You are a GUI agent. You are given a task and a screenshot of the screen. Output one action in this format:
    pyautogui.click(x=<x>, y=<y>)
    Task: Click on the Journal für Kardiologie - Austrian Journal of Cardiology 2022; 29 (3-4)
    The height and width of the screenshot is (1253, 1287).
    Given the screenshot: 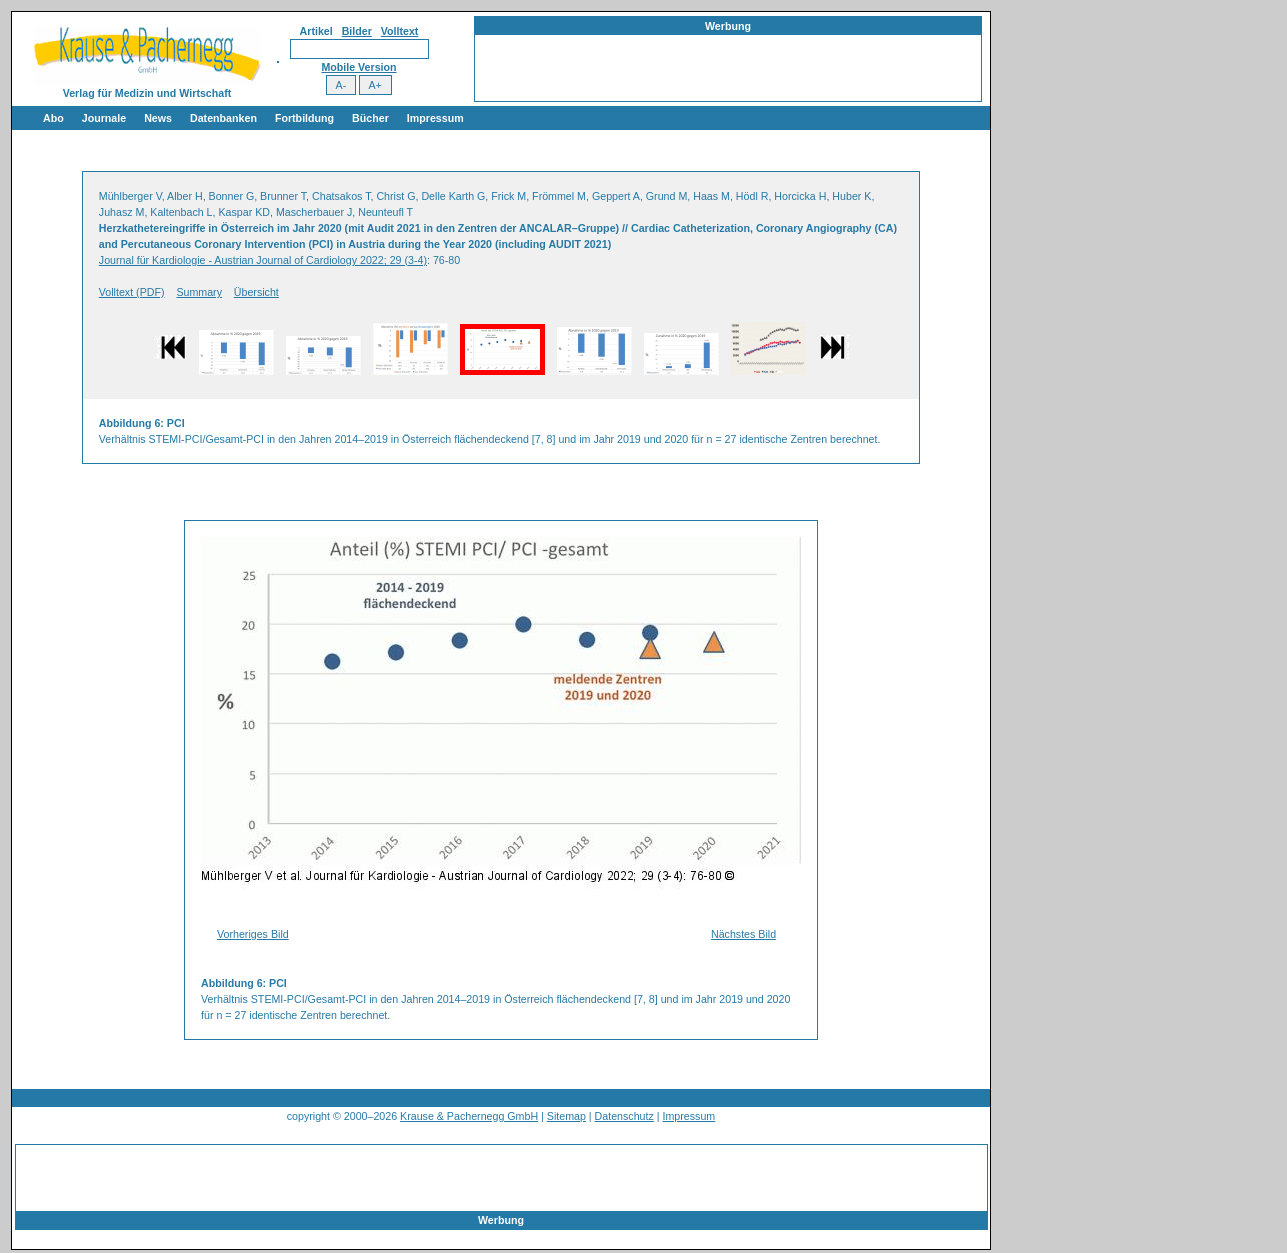 What is the action you would take?
    pyautogui.click(x=263, y=260)
    